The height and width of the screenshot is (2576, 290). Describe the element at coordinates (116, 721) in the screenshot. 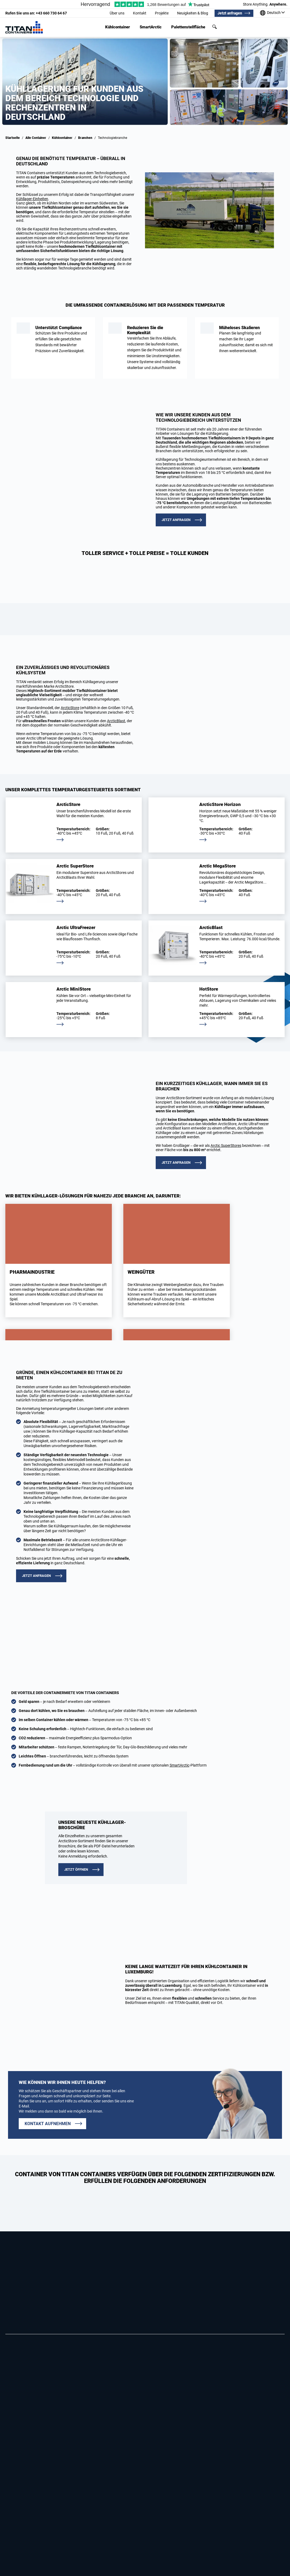

I see `ArcticBlast` at that location.